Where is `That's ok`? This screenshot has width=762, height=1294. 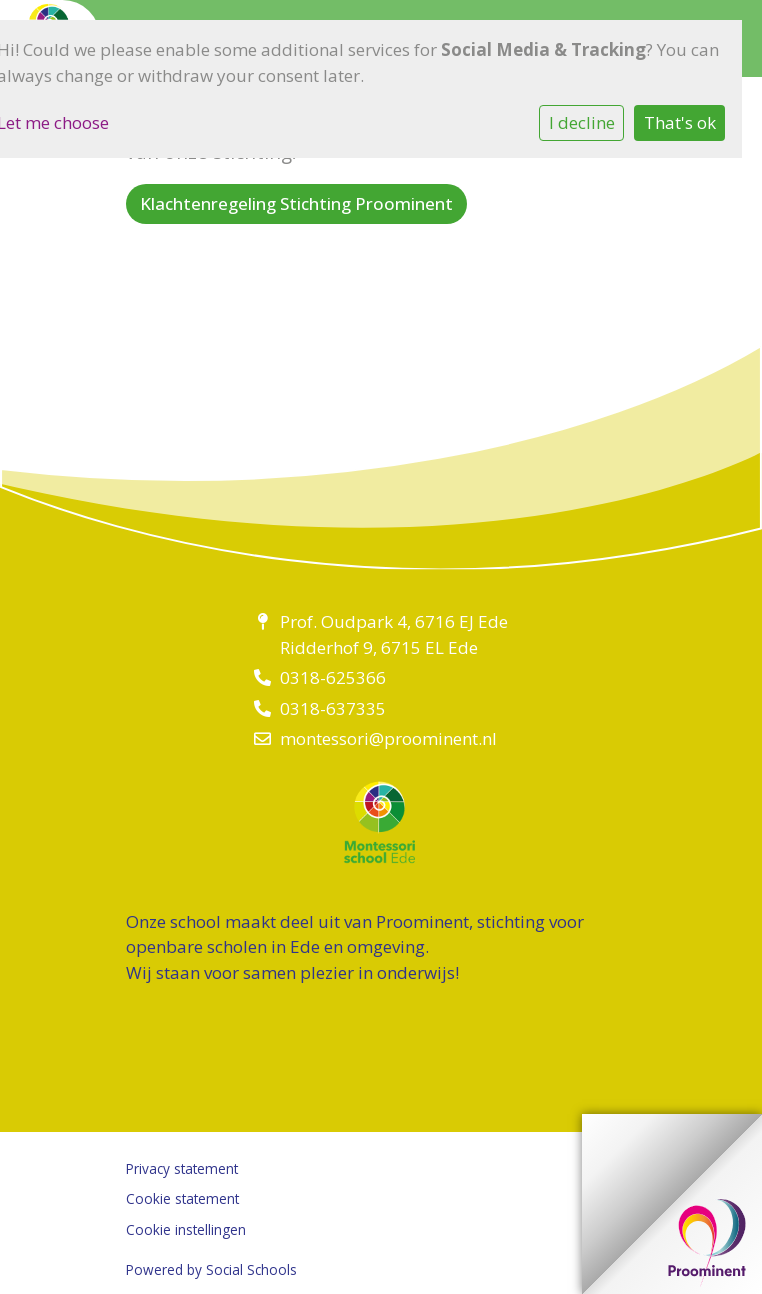 That's ok is located at coordinates (680, 122).